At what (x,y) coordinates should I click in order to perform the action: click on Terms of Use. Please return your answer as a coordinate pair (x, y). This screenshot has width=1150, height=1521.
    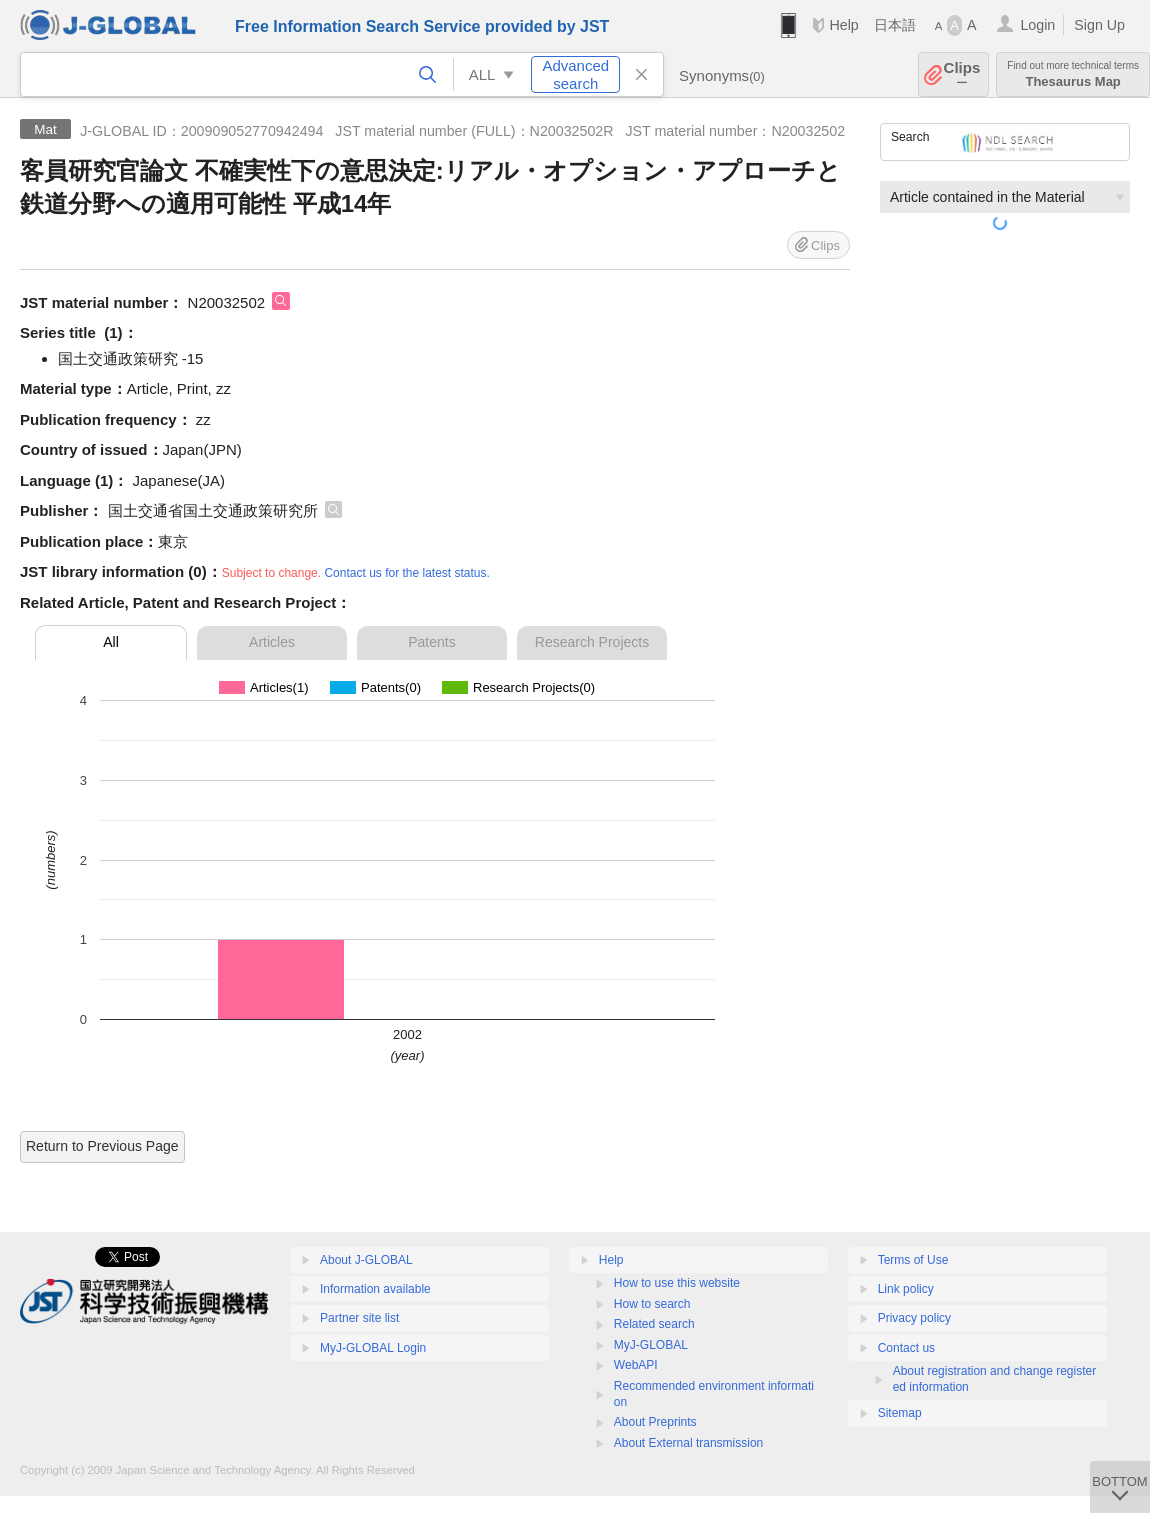
    Looking at the image, I should click on (913, 1260).